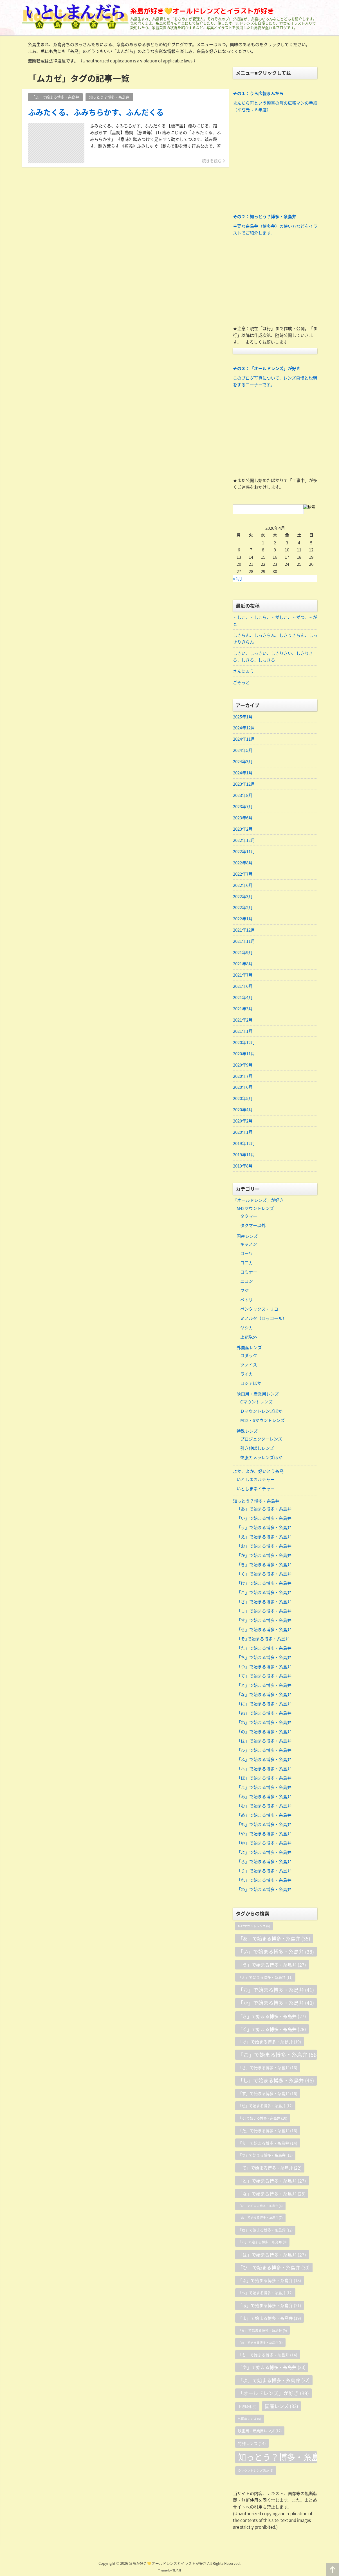 Image resolution: width=339 pixels, height=2576 pixels. What do you see at coordinates (243, 1065) in the screenshot?
I see `2020年9月` at bounding box center [243, 1065].